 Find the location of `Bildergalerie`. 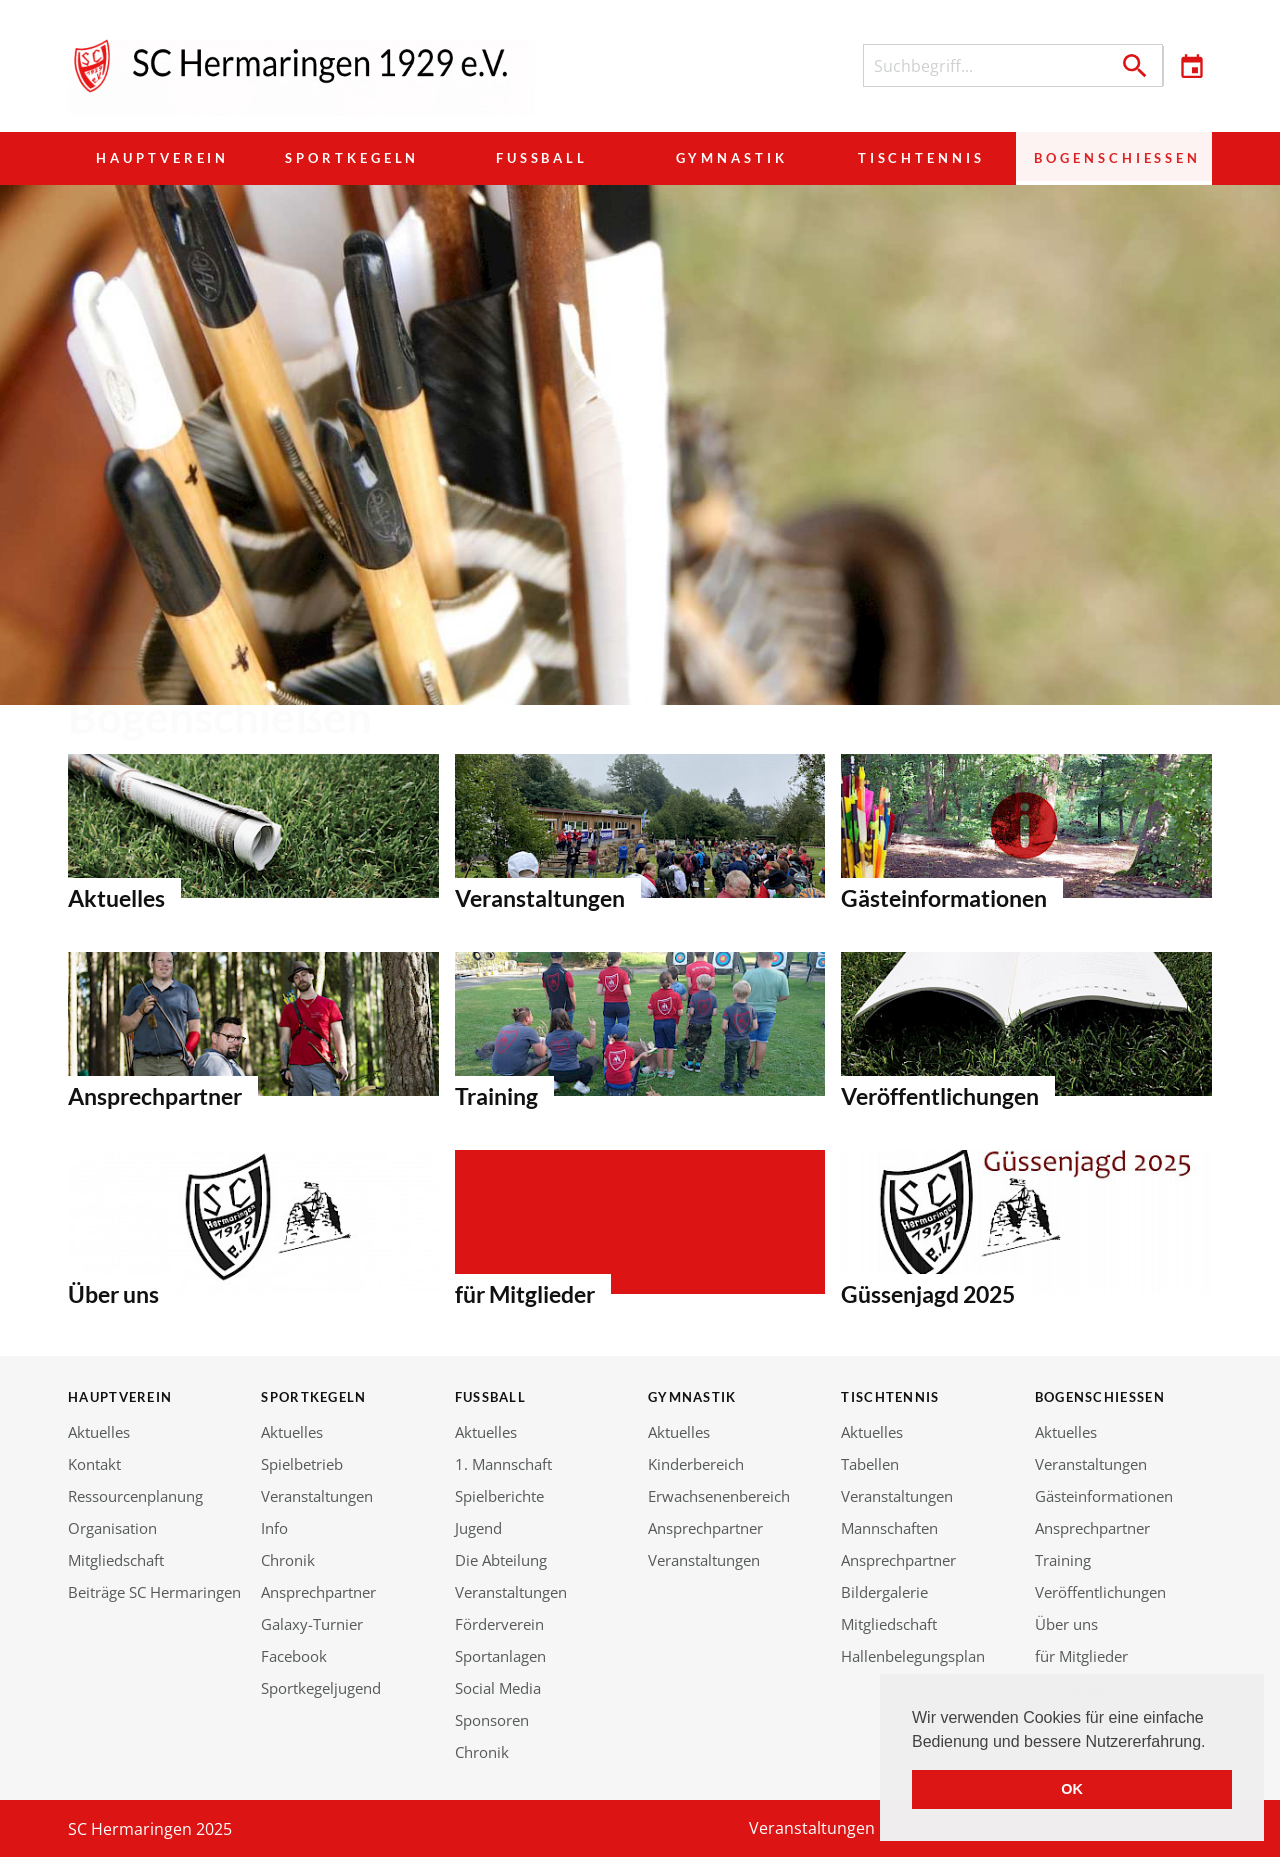

Bildergalerie is located at coordinates (884, 1592).